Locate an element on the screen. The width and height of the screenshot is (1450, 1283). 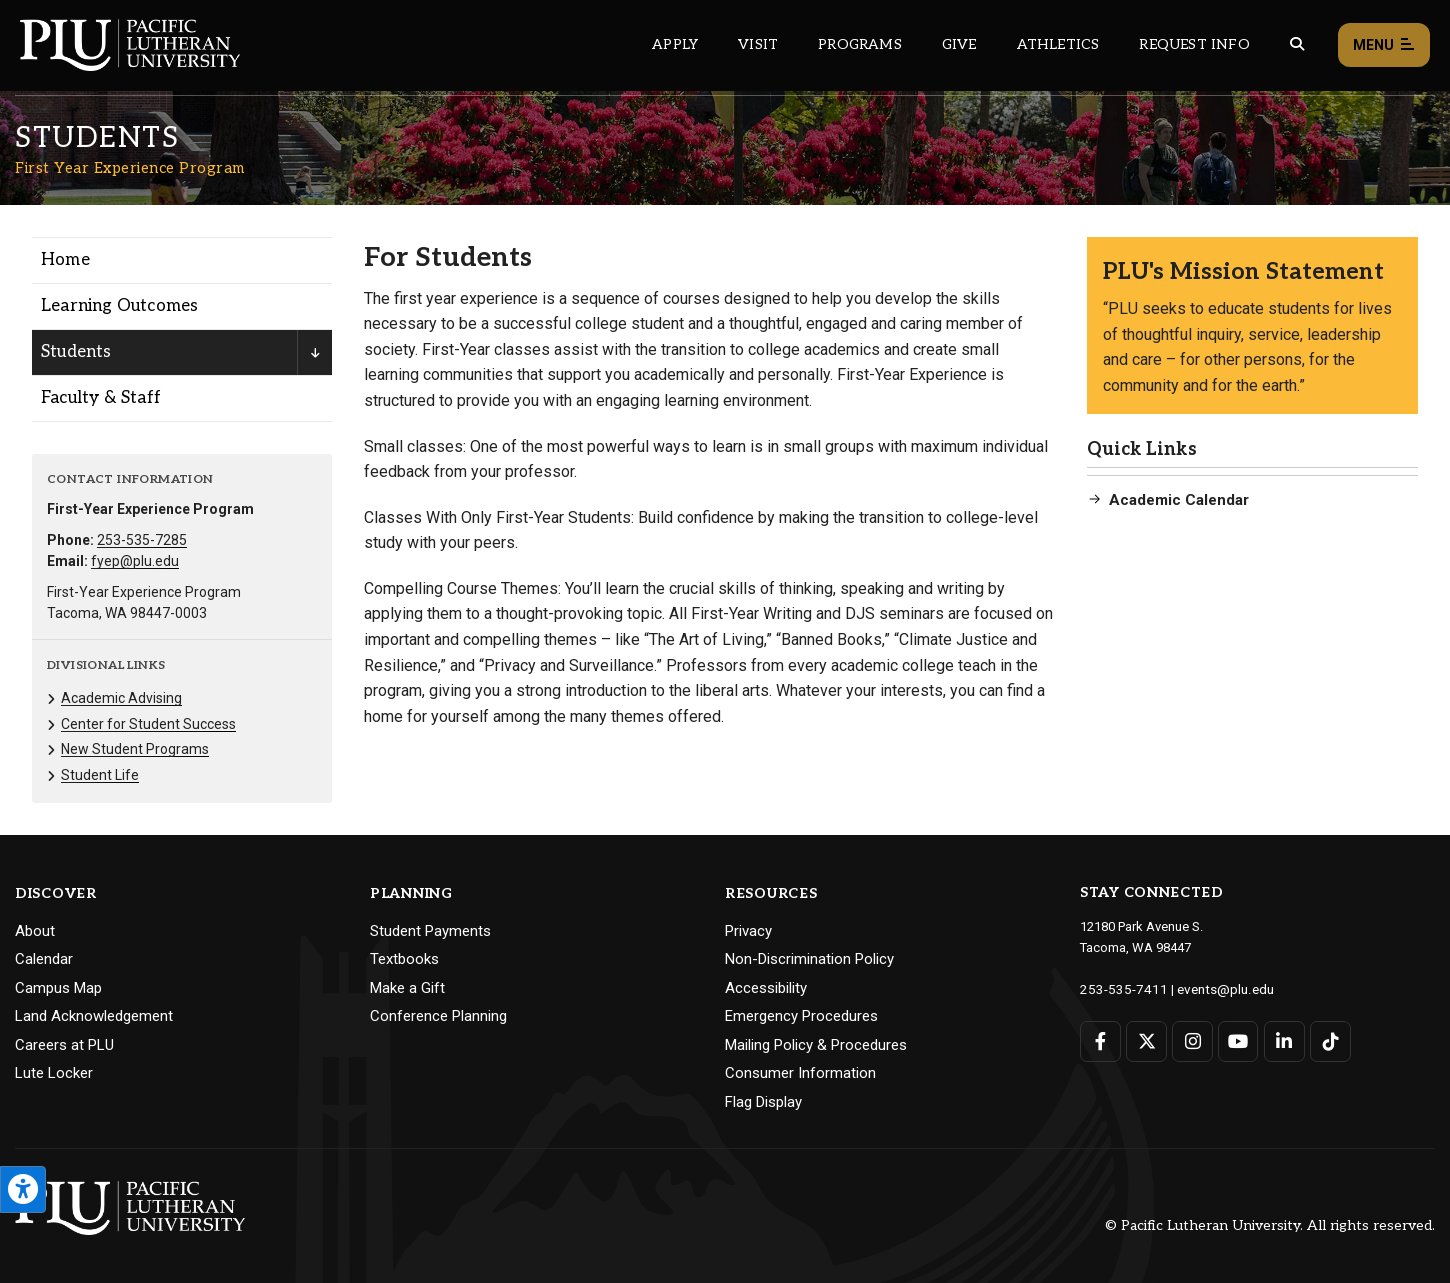
[Connect with PLU on TikTok] is located at coordinates (1328, 1040).